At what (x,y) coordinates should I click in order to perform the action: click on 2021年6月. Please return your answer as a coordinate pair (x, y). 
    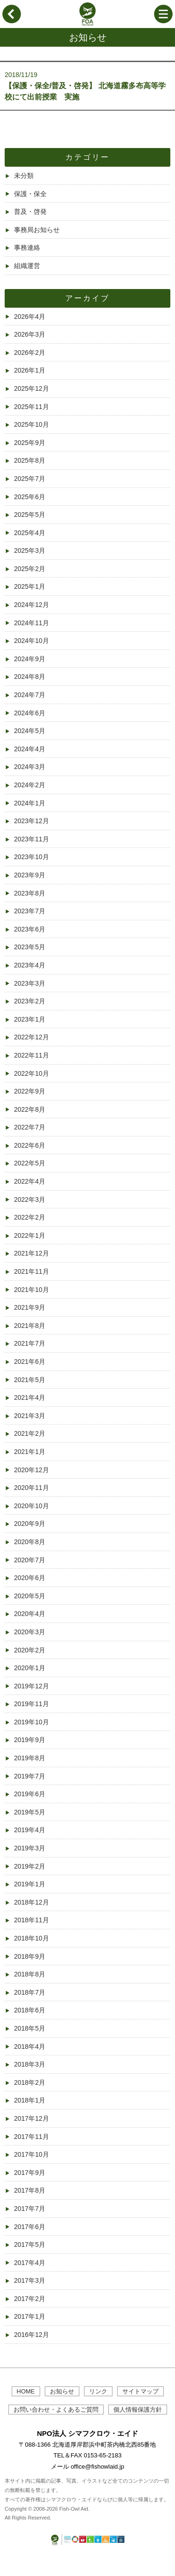
    Looking at the image, I should click on (29, 1361).